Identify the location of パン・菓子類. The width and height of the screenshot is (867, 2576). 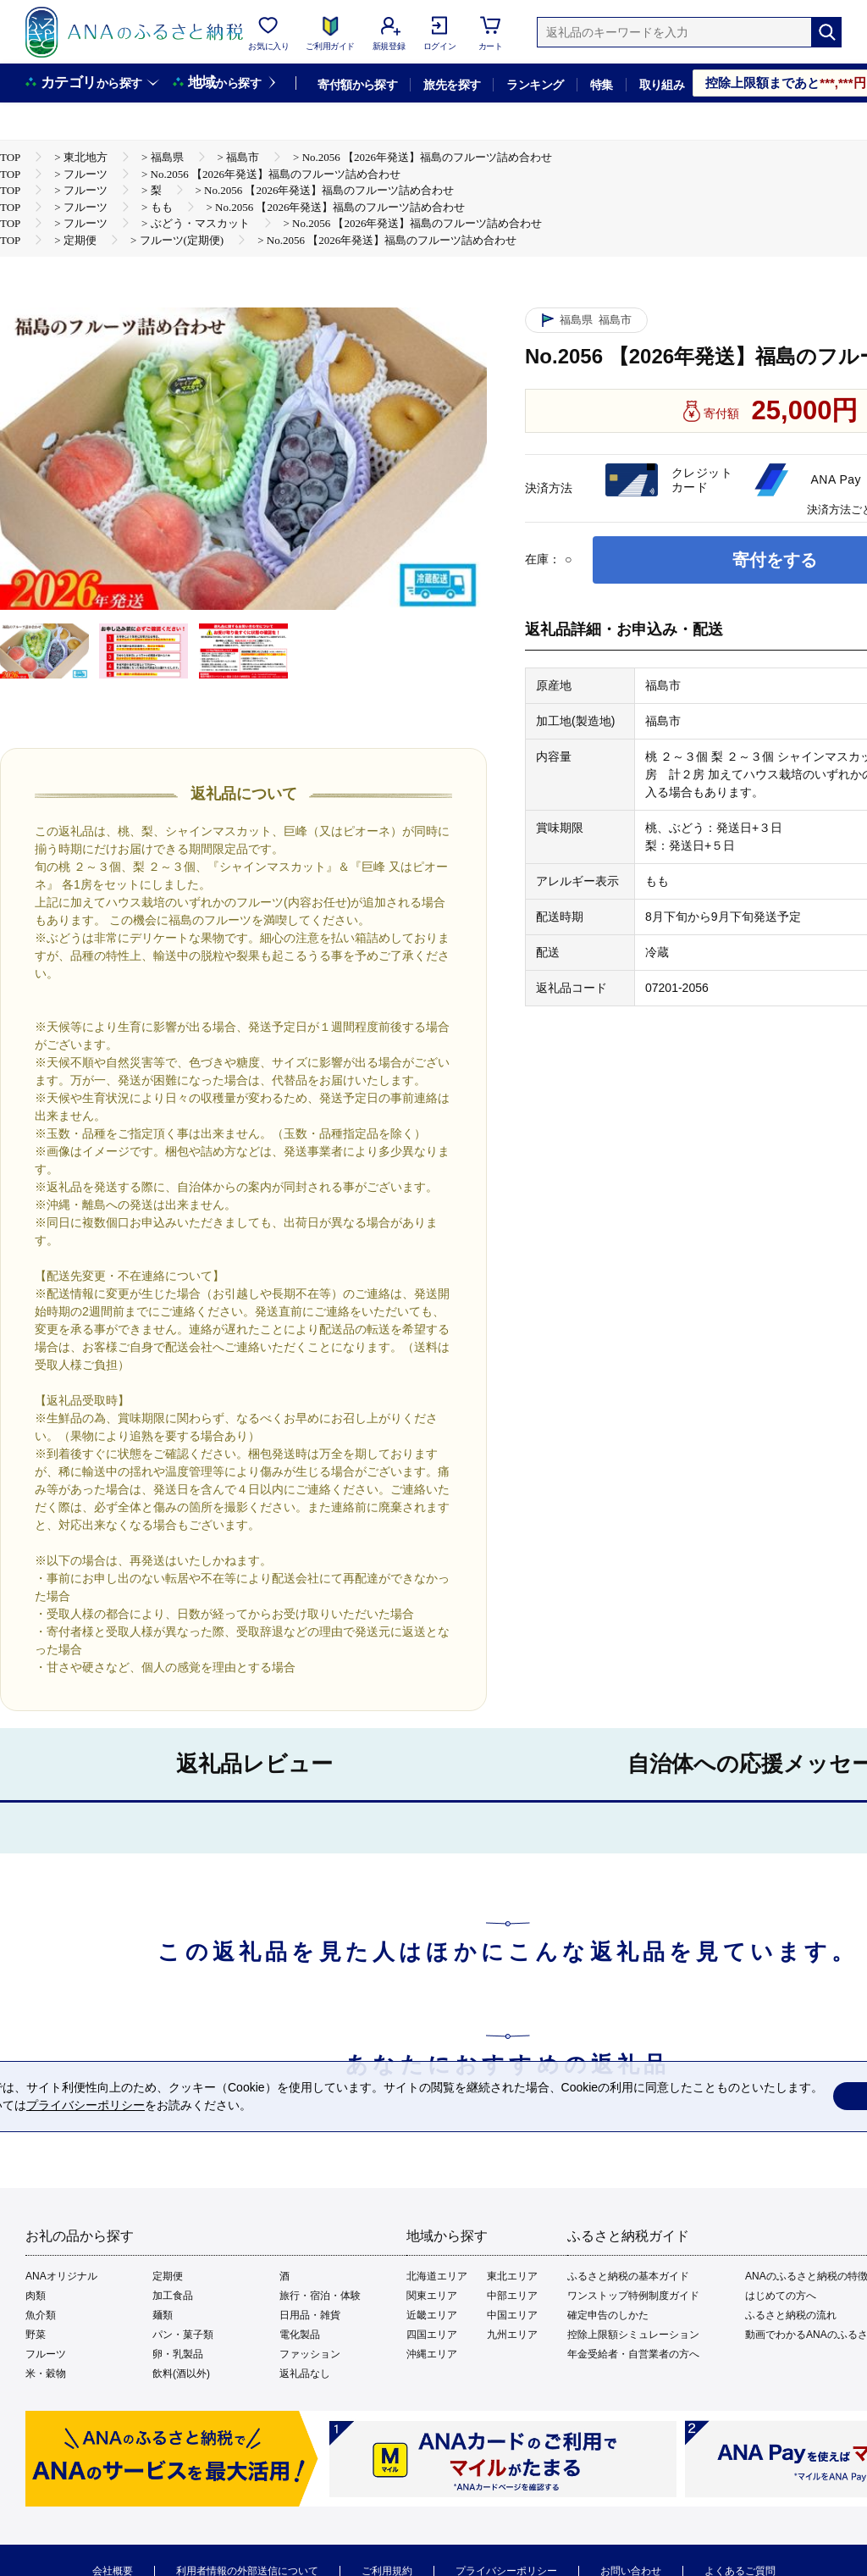
(182, 2335).